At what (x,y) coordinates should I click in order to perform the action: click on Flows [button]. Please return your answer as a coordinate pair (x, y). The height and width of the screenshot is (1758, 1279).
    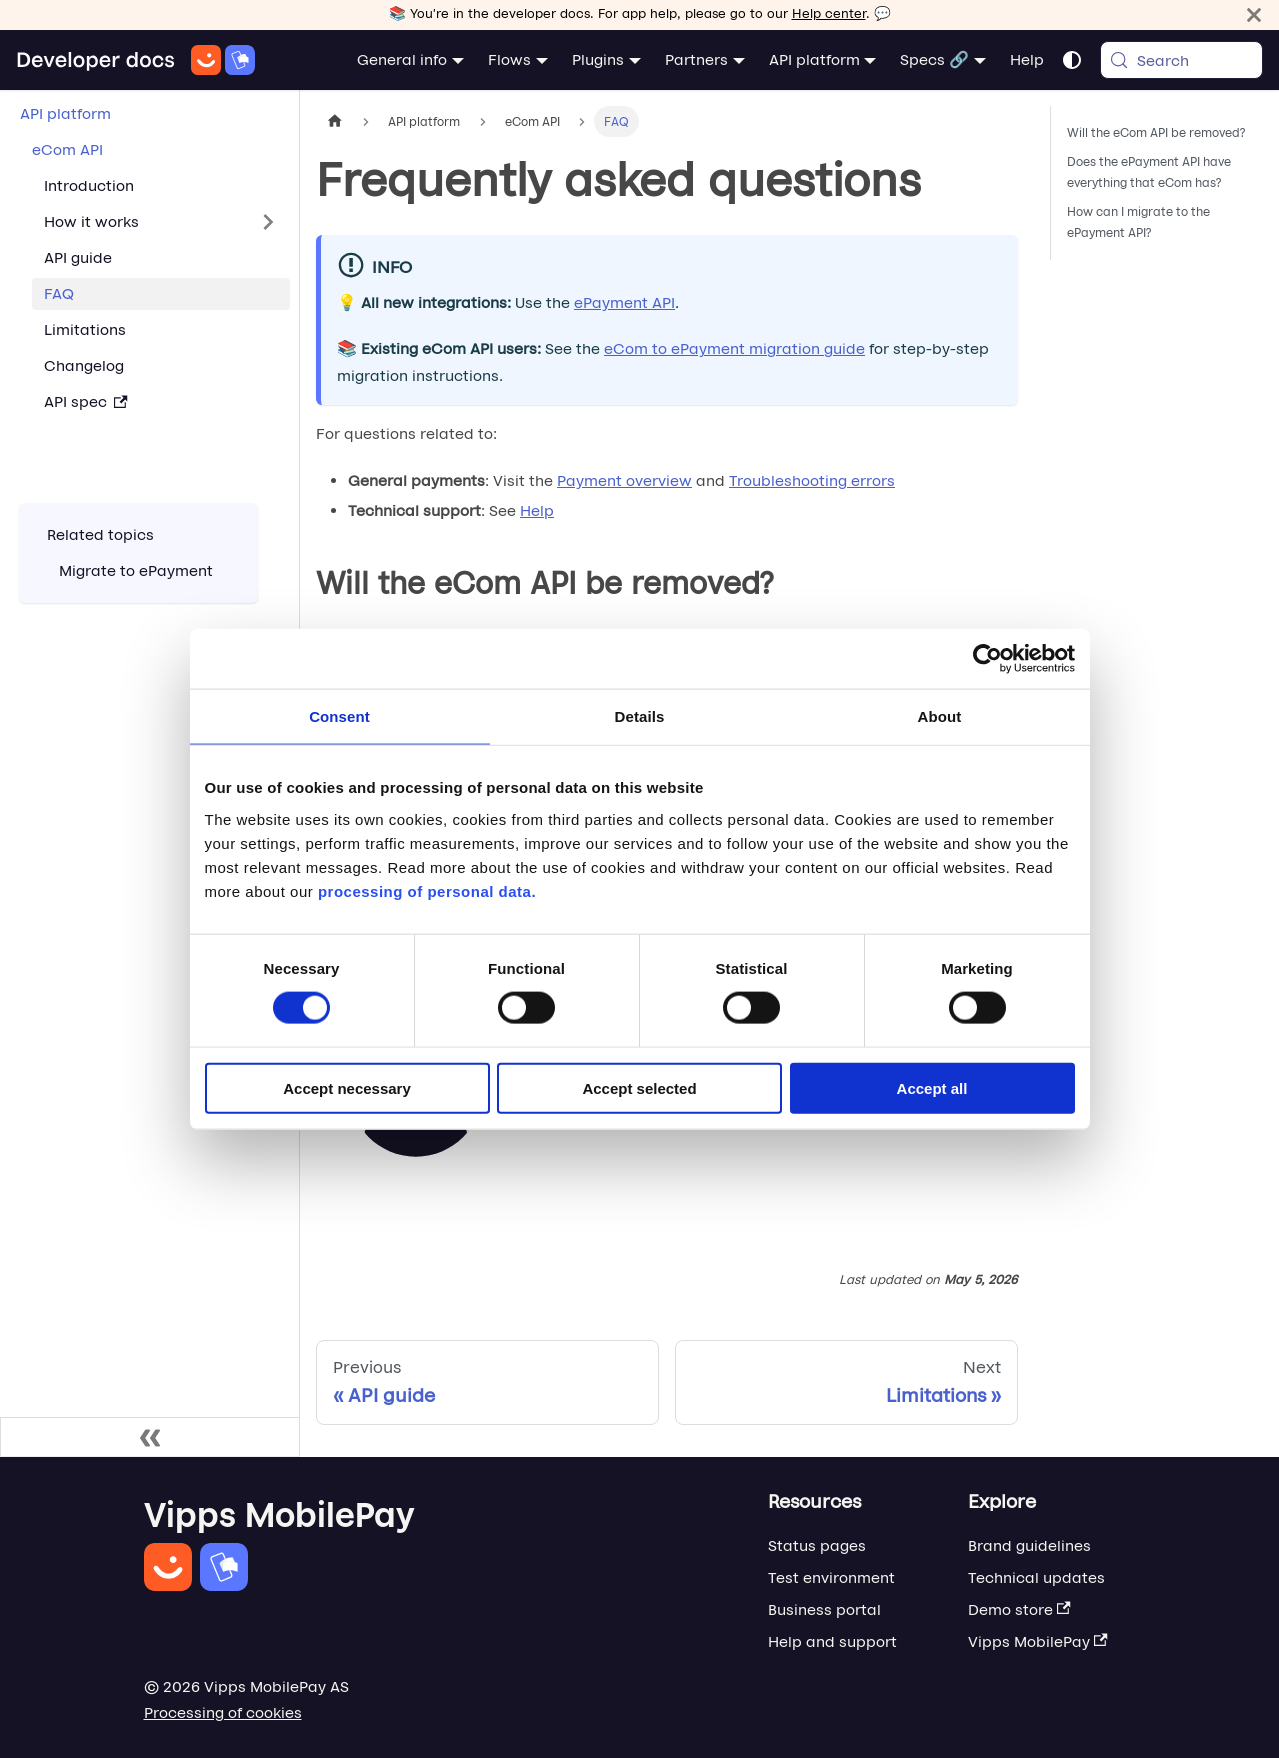
    Looking at the image, I should click on (509, 59).